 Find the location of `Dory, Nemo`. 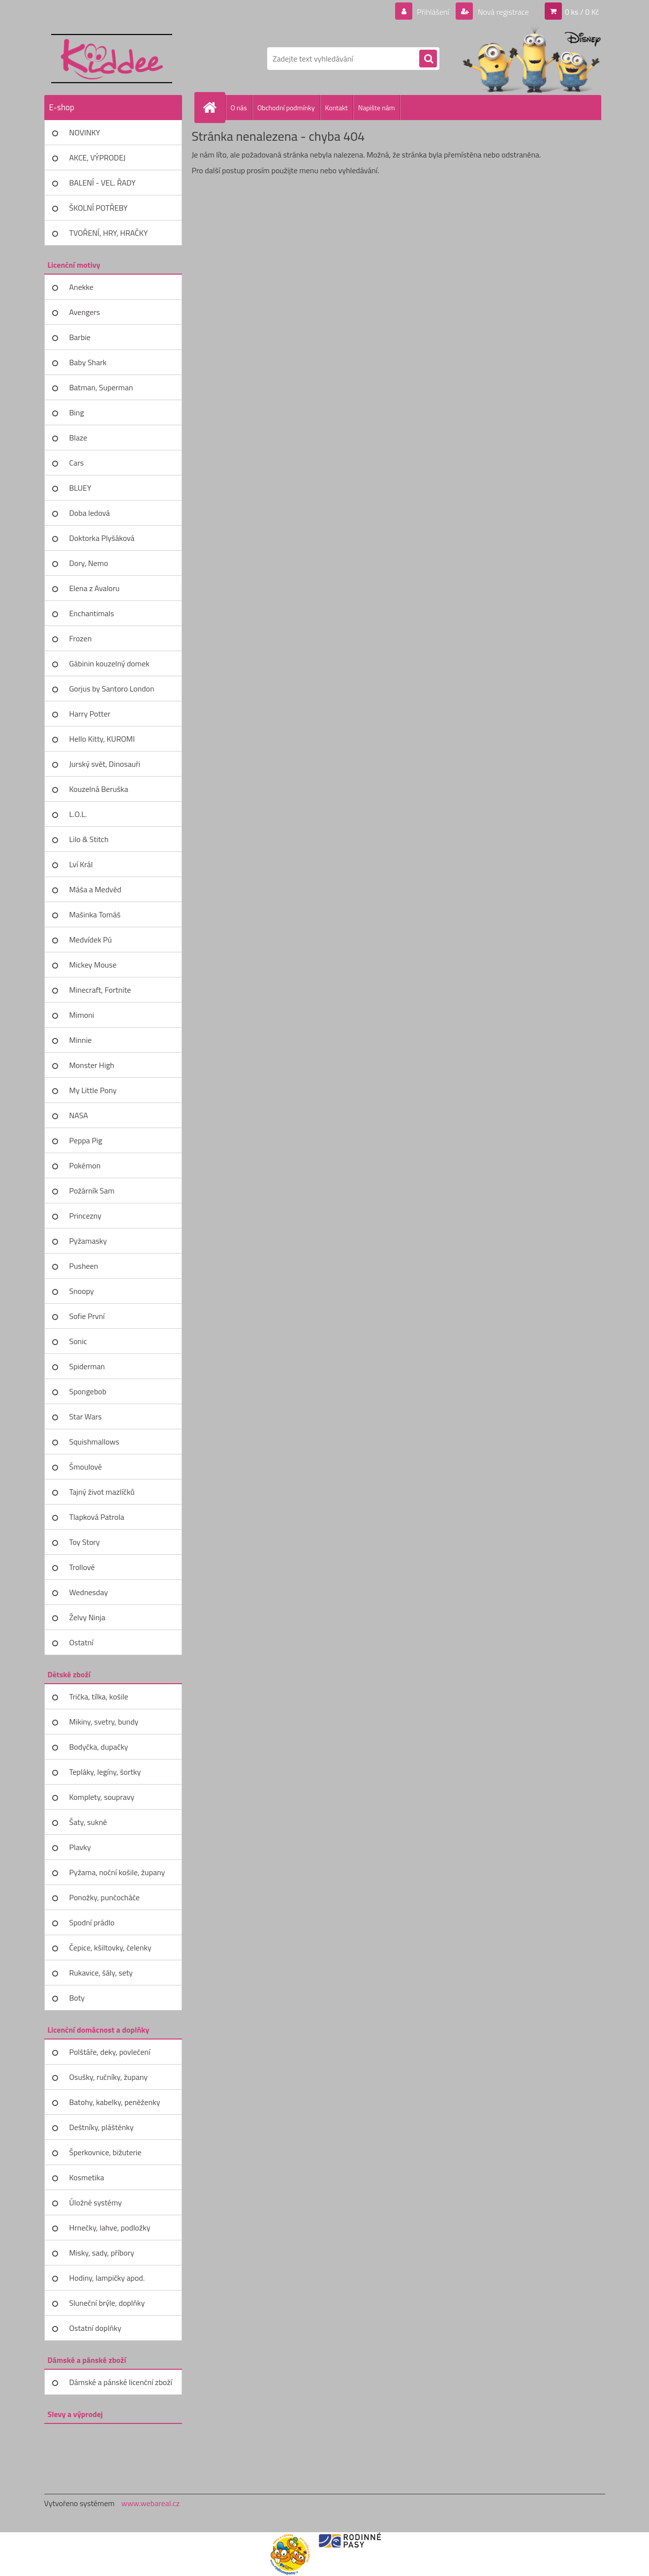

Dory, Nemo is located at coordinates (88, 563).